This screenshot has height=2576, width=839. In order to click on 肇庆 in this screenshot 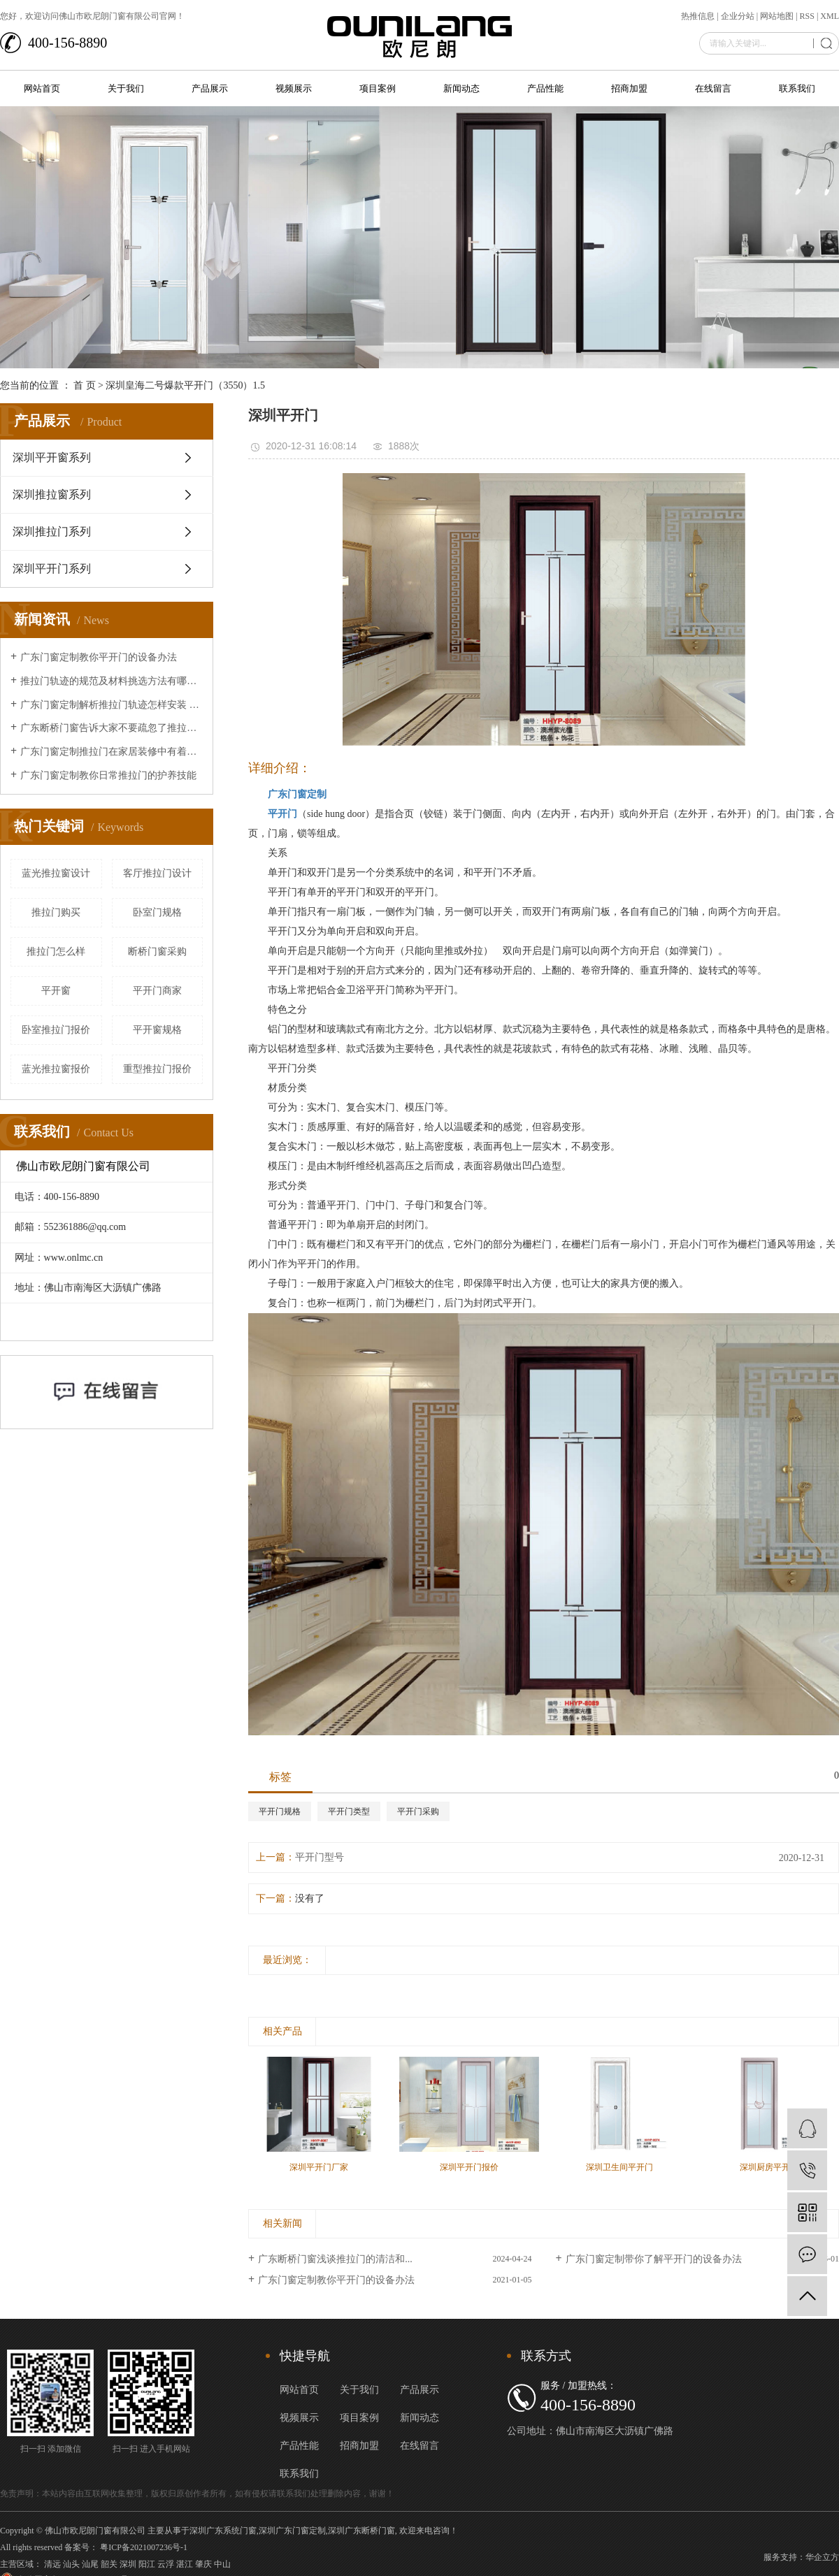, I will do `click(203, 2564)`.